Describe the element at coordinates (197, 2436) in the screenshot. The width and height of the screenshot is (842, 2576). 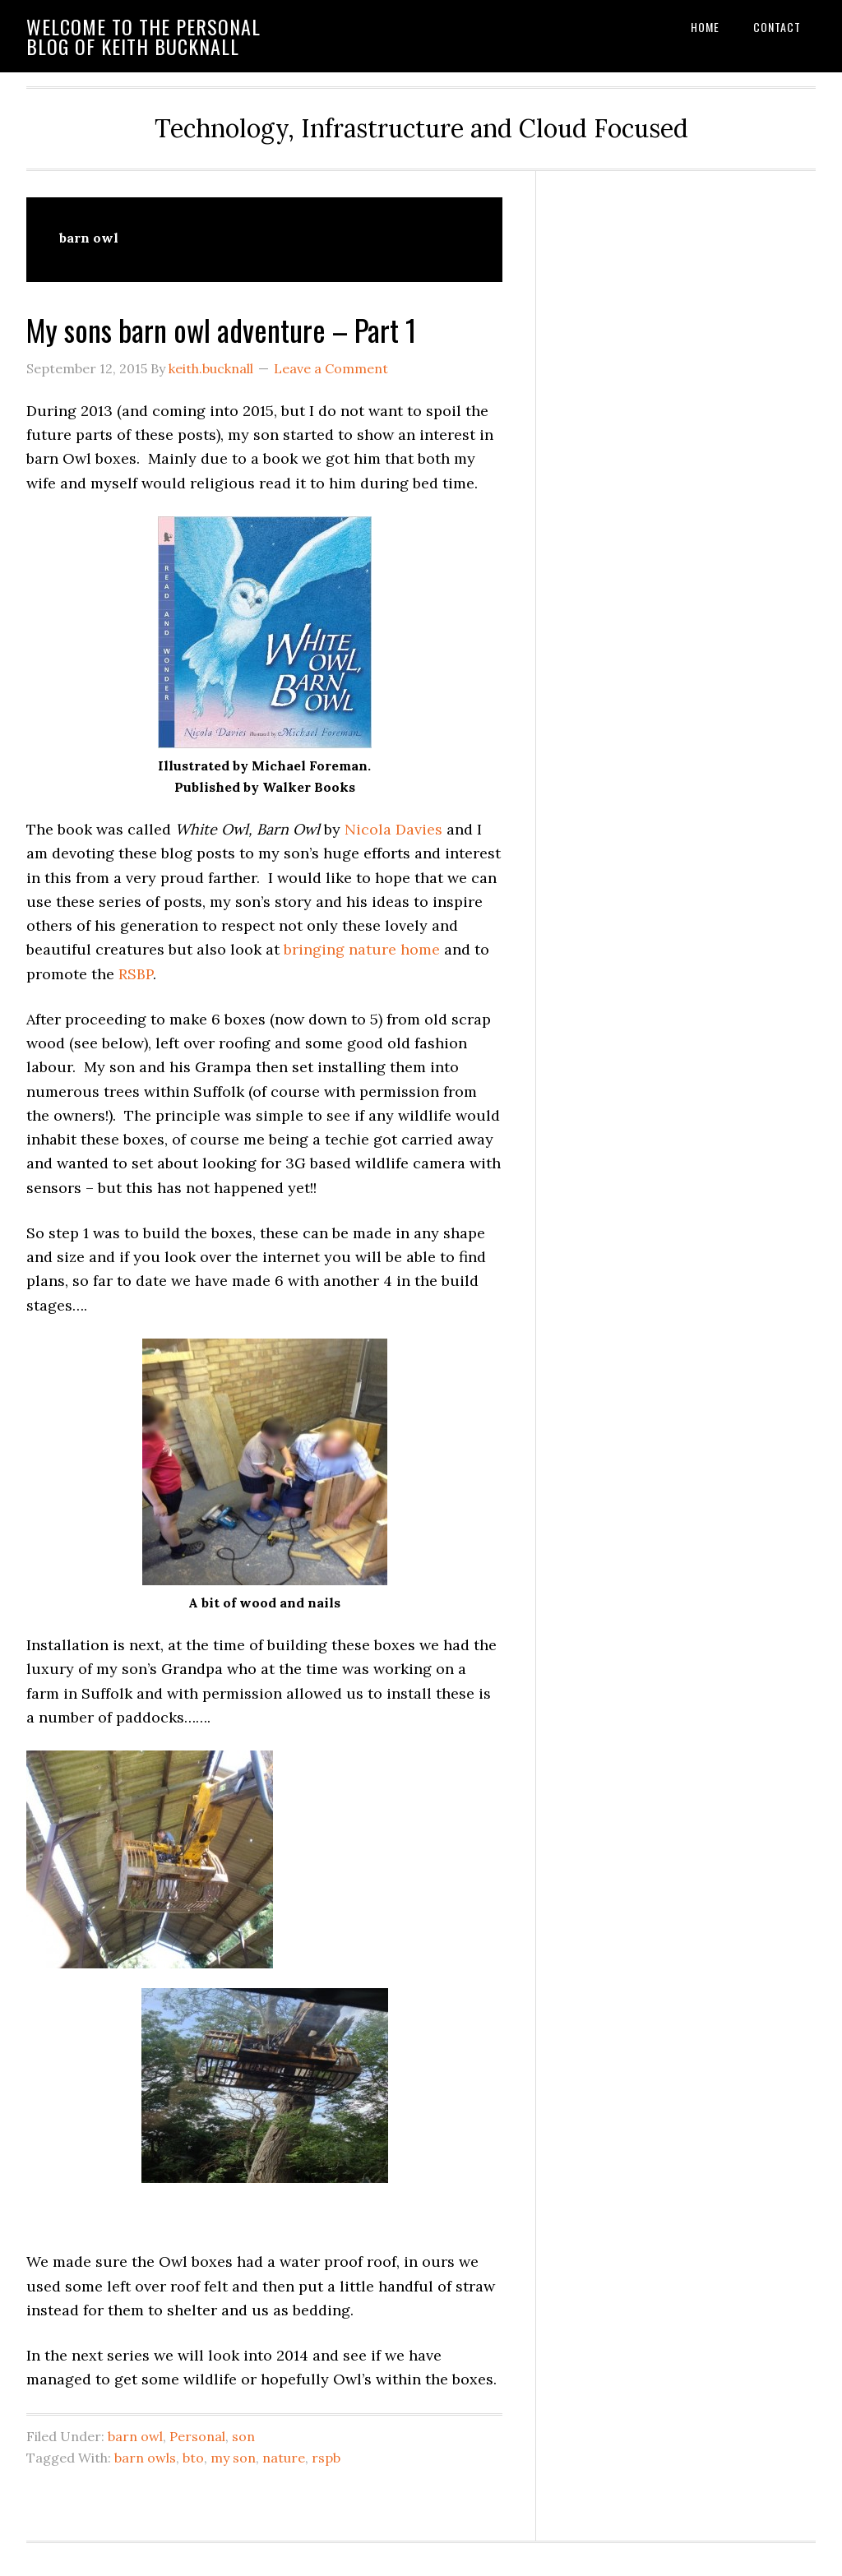
I see `Personal` at that location.